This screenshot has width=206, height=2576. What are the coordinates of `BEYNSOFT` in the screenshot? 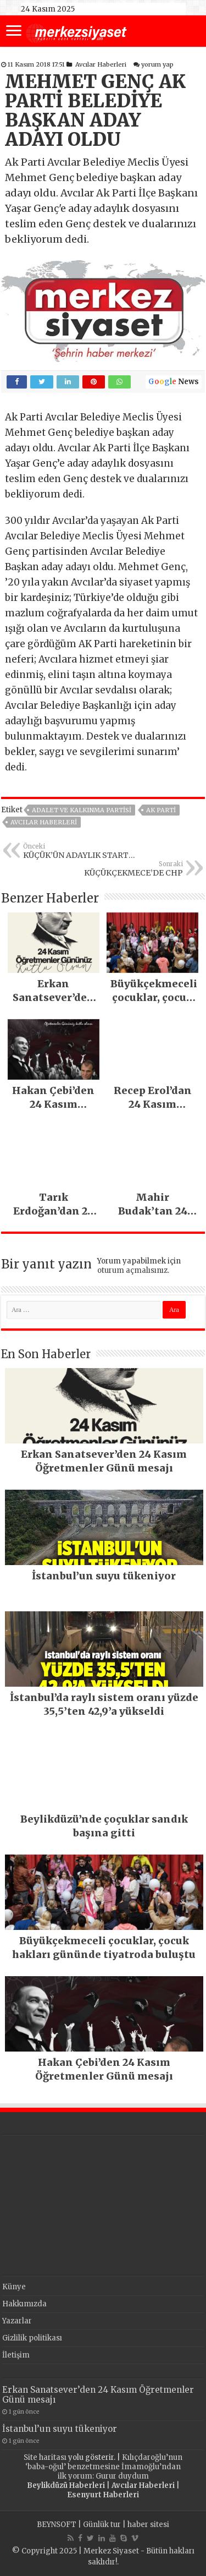 It's located at (56, 2524).